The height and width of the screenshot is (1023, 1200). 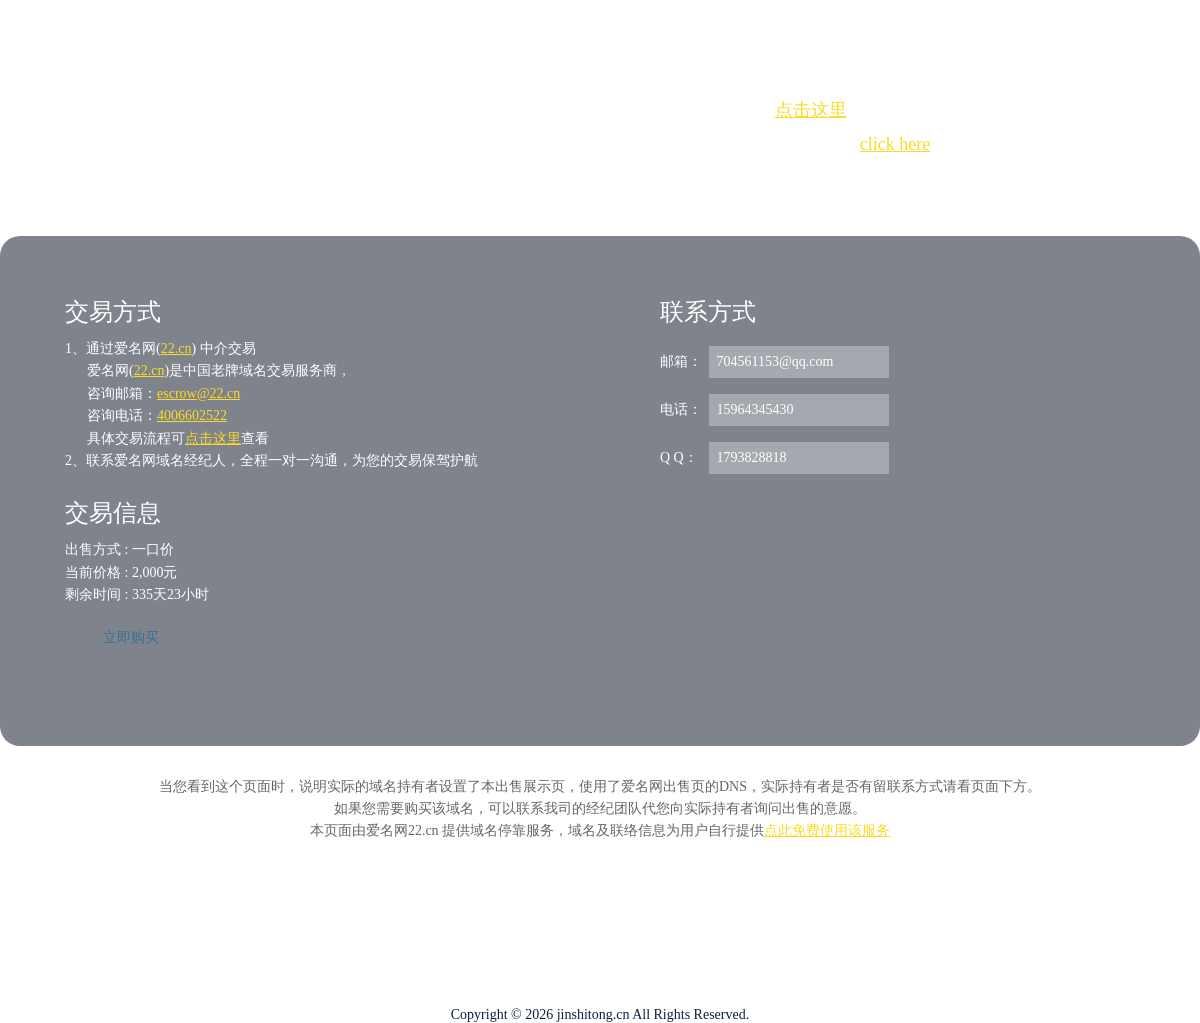 What do you see at coordinates (895, 144) in the screenshot?
I see `click here` at bounding box center [895, 144].